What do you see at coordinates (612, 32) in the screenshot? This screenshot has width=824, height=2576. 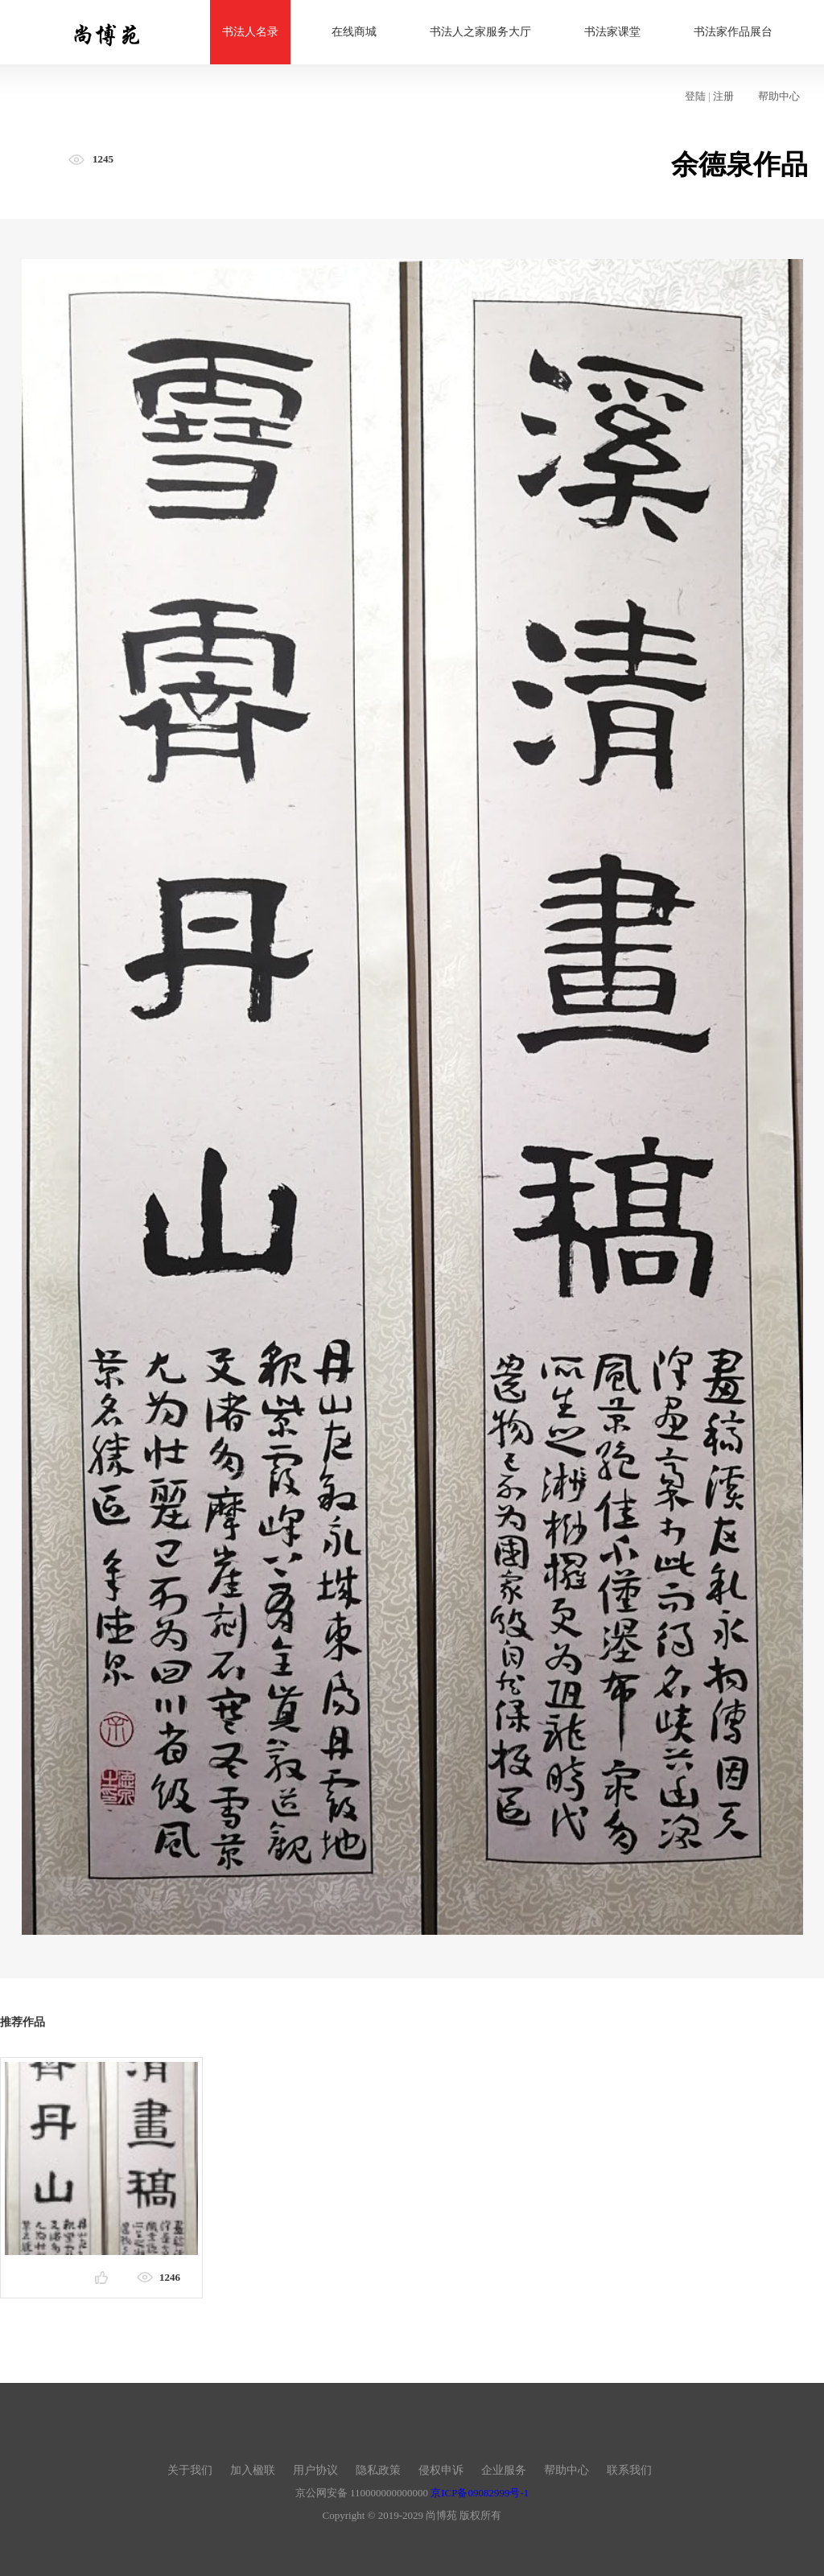 I see `书法家课堂` at bounding box center [612, 32].